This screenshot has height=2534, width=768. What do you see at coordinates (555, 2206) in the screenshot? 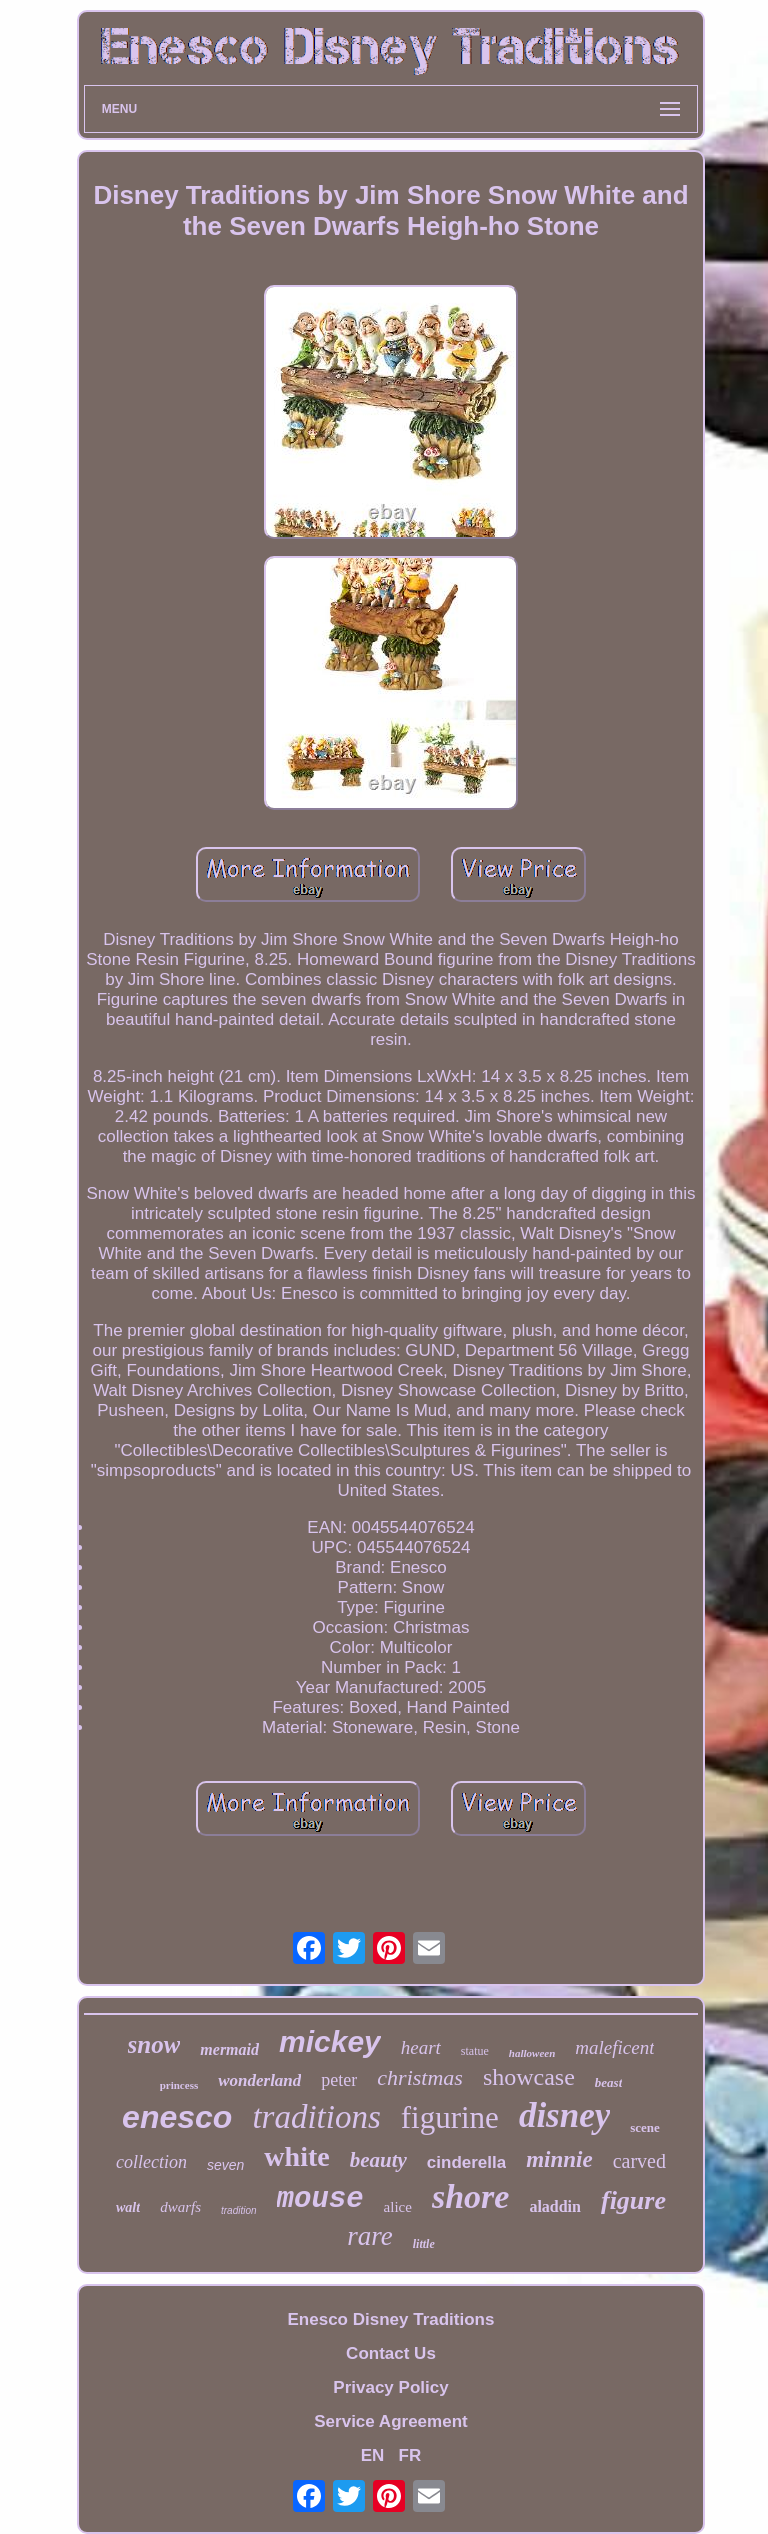
I see `aladdin` at bounding box center [555, 2206].